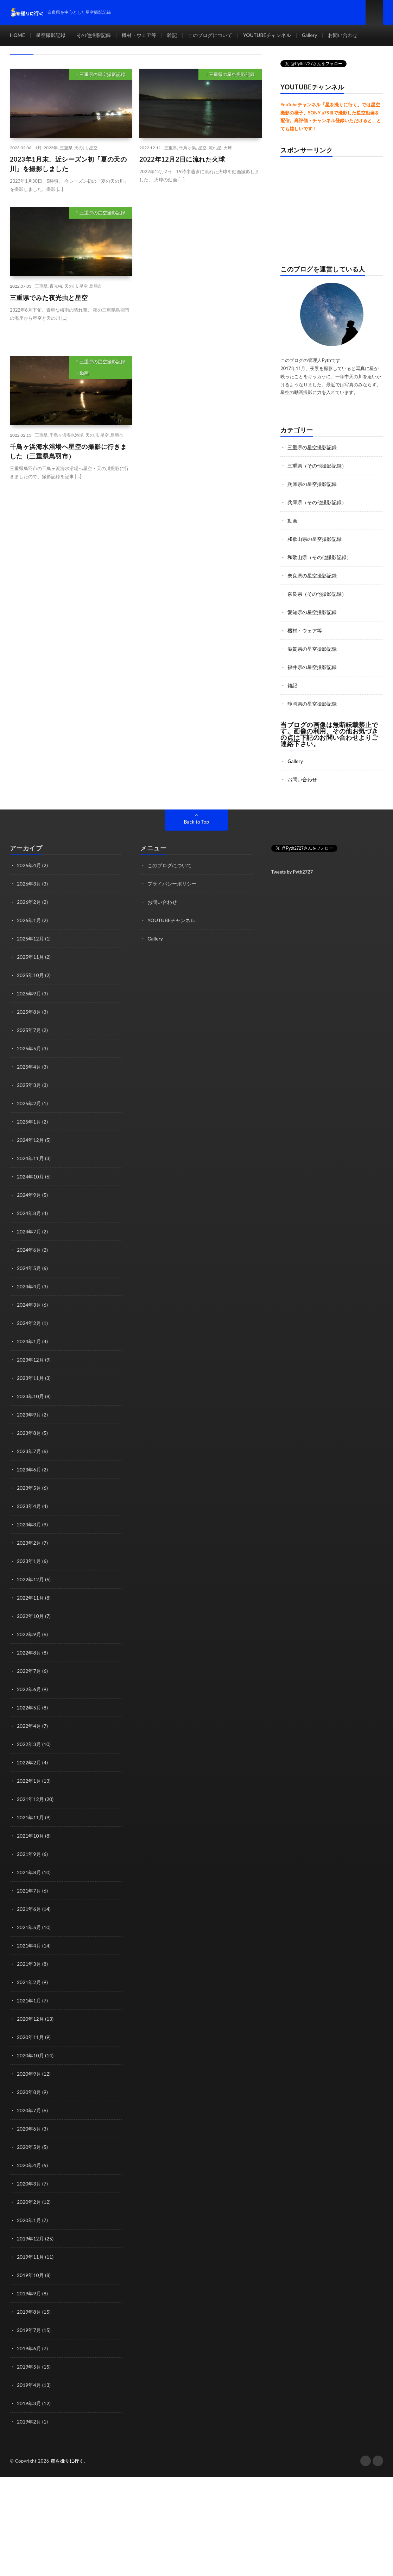 Image resolution: width=393 pixels, height=2576 pixels. I want to click on 2019年10月, so click(30, 2275).